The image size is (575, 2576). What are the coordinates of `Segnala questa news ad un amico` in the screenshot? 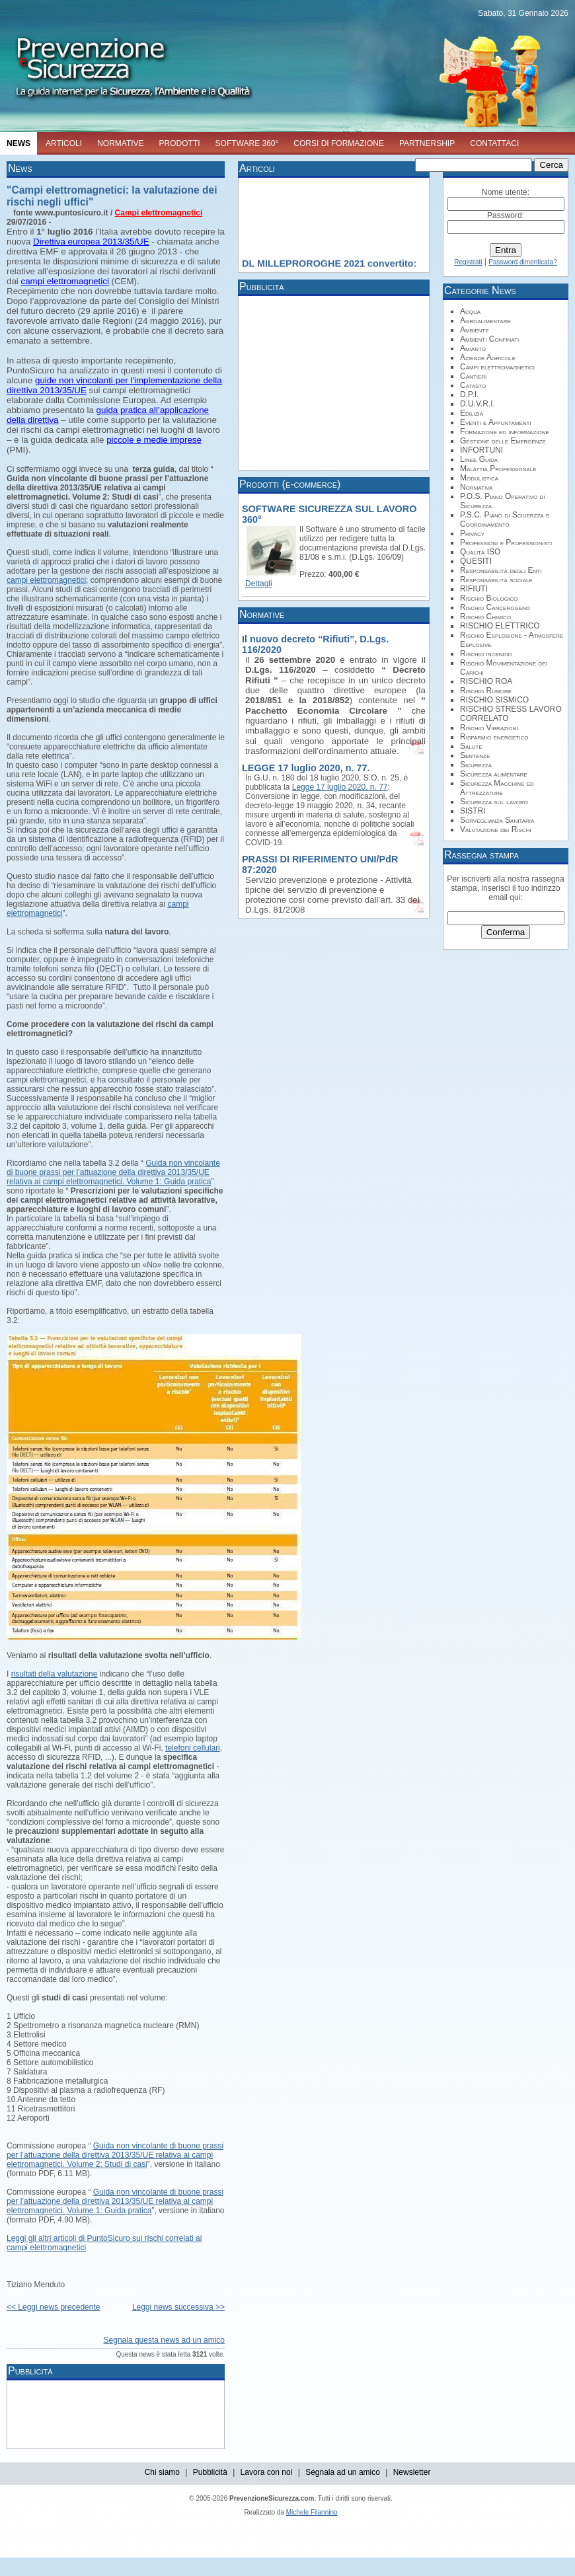 It's located at (164, 2340).